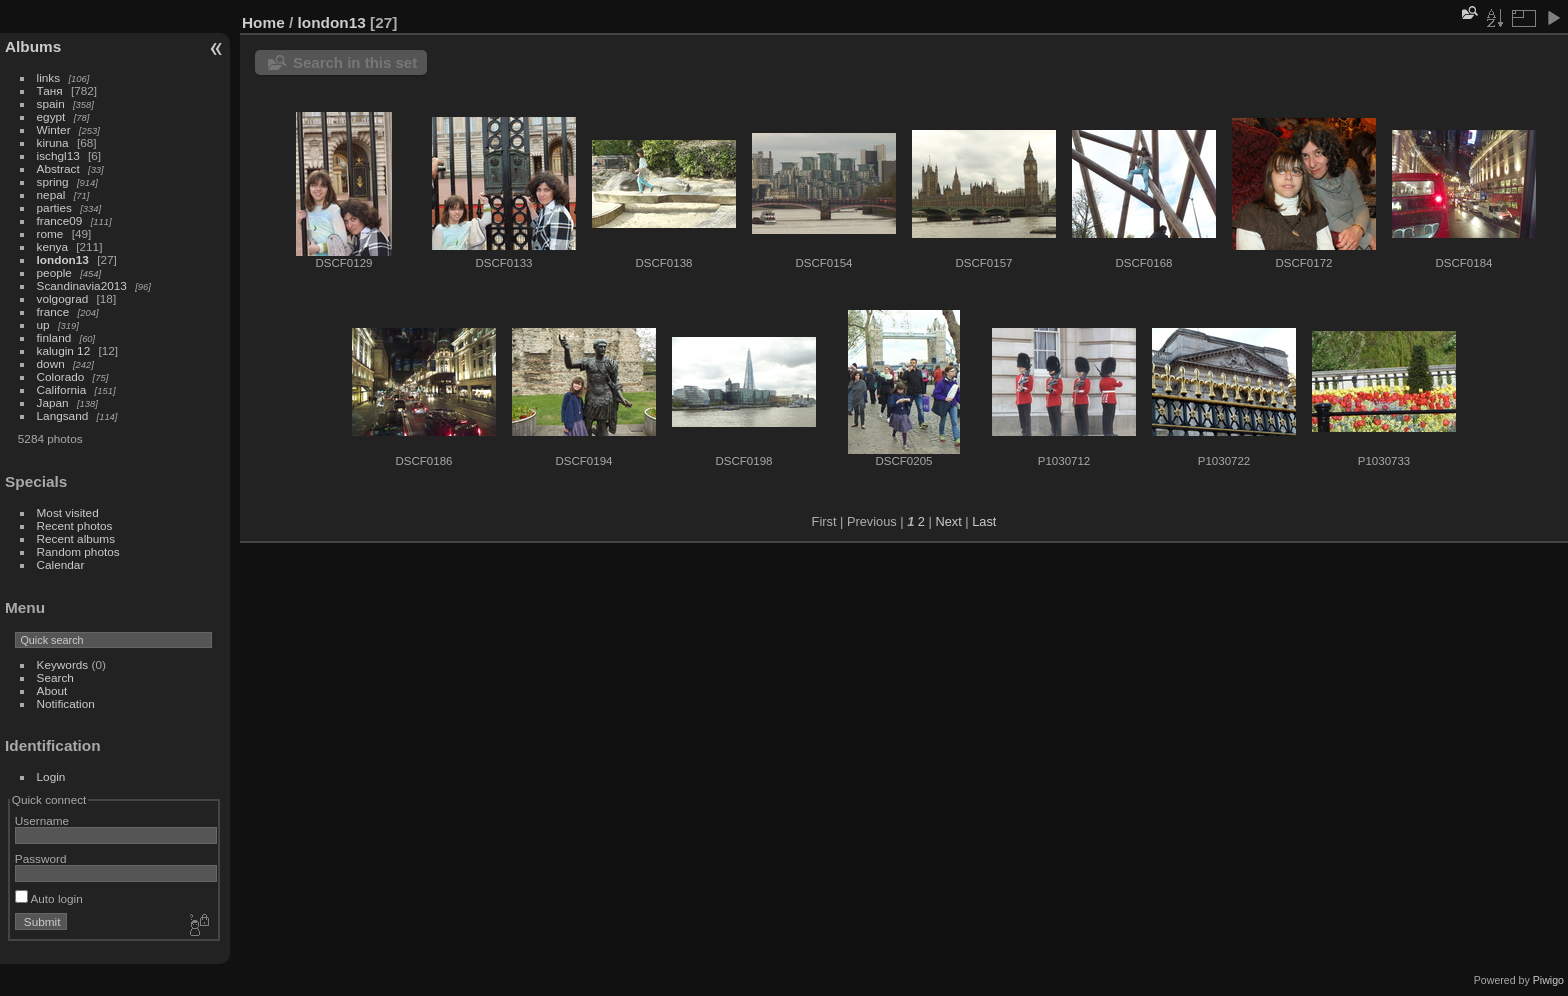 The height and width of the screenshot is (996, 1568). I want to click on Most visited, so click(68, 512).